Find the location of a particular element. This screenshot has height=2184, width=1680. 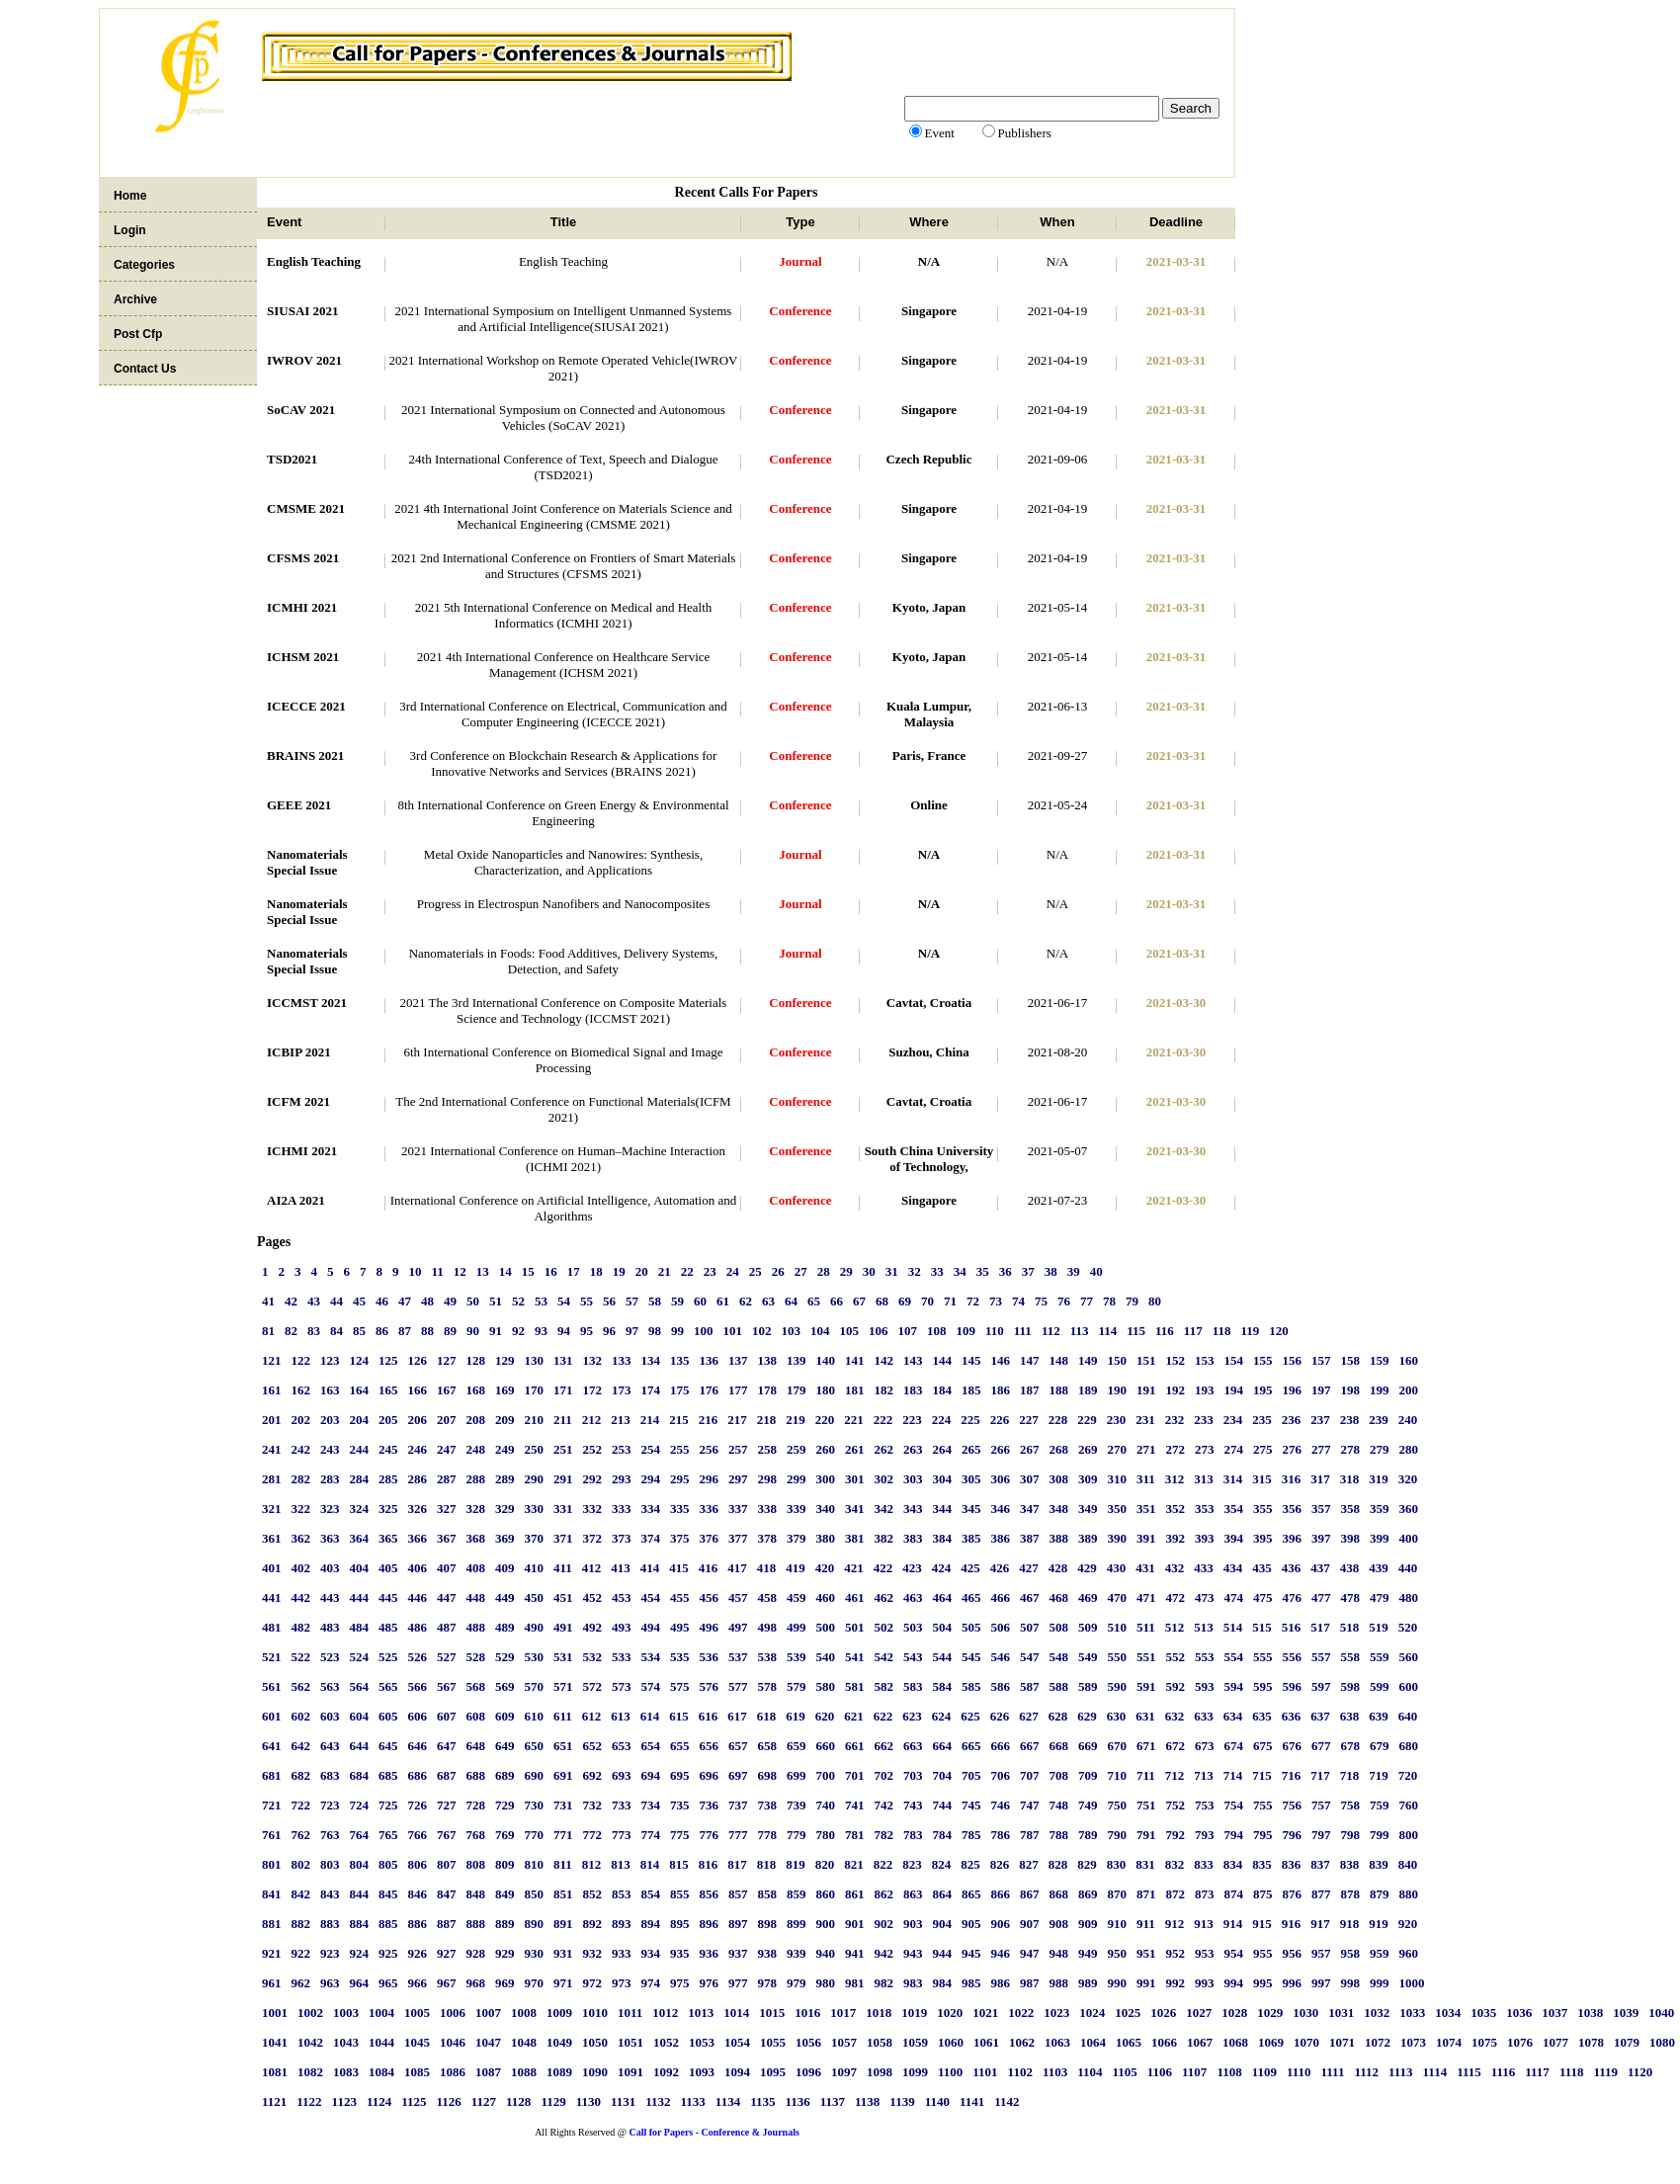

1057 is located at coordinates (844, 2042).